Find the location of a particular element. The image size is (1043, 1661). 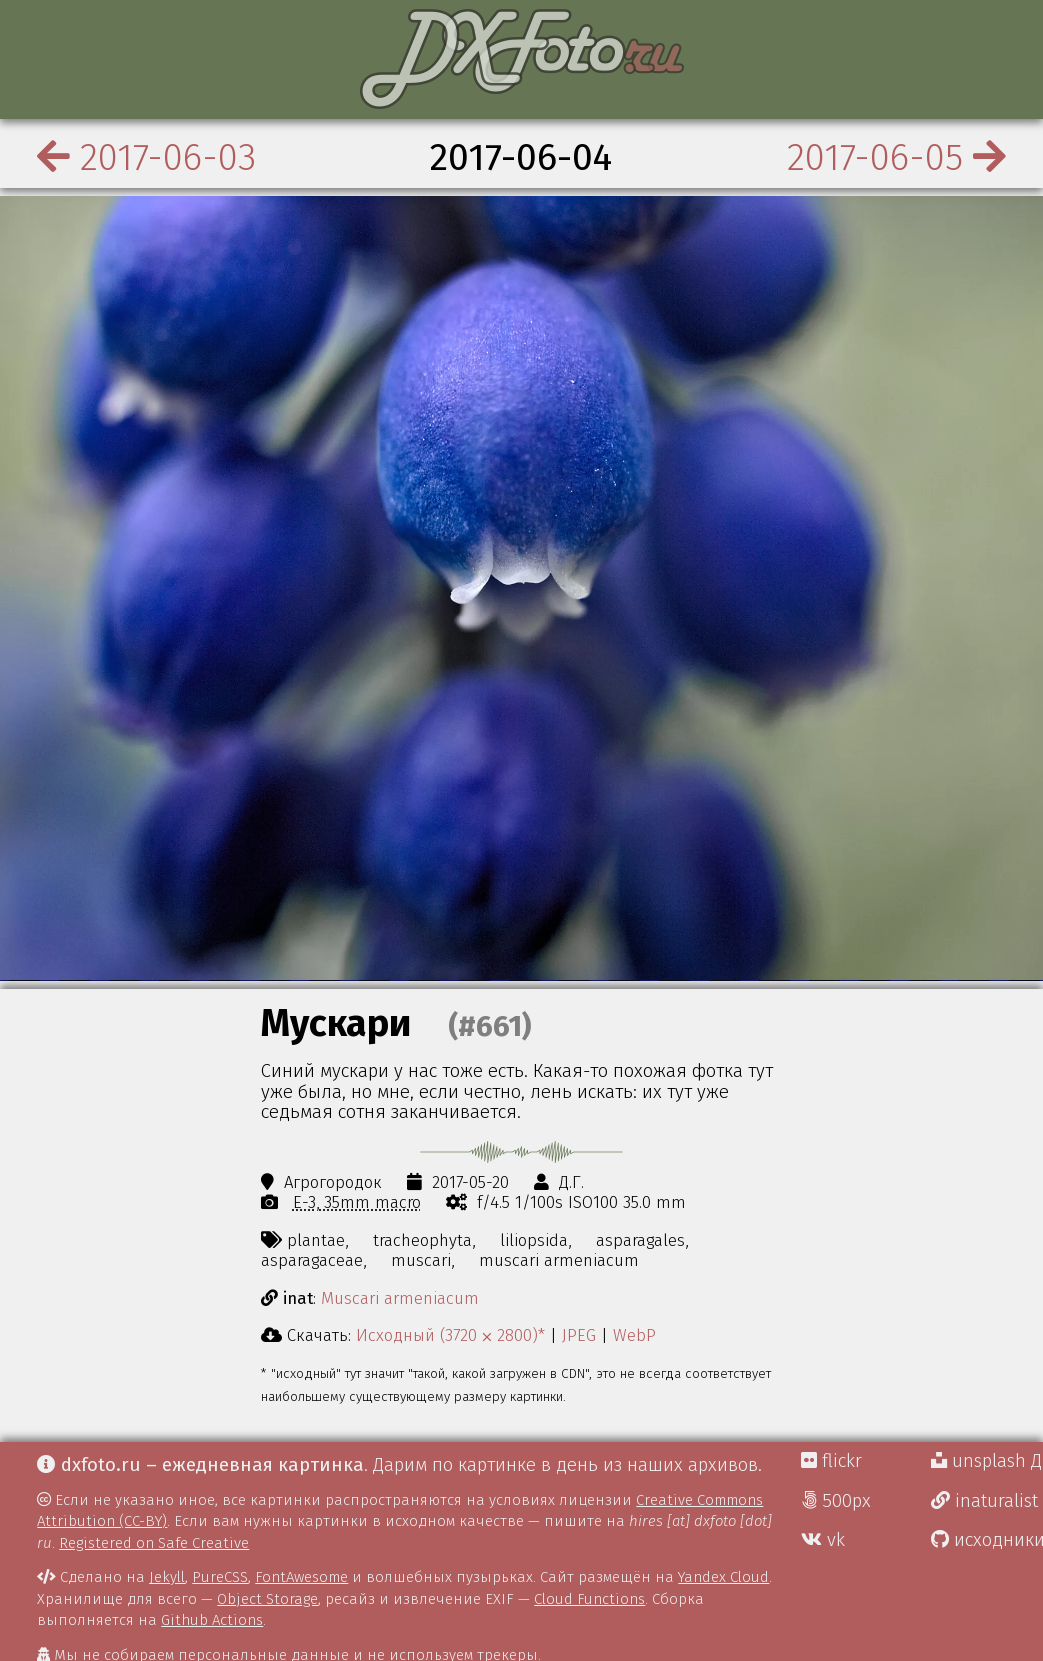

unsplash Д.Г. is located at coordinates (987, 1461).